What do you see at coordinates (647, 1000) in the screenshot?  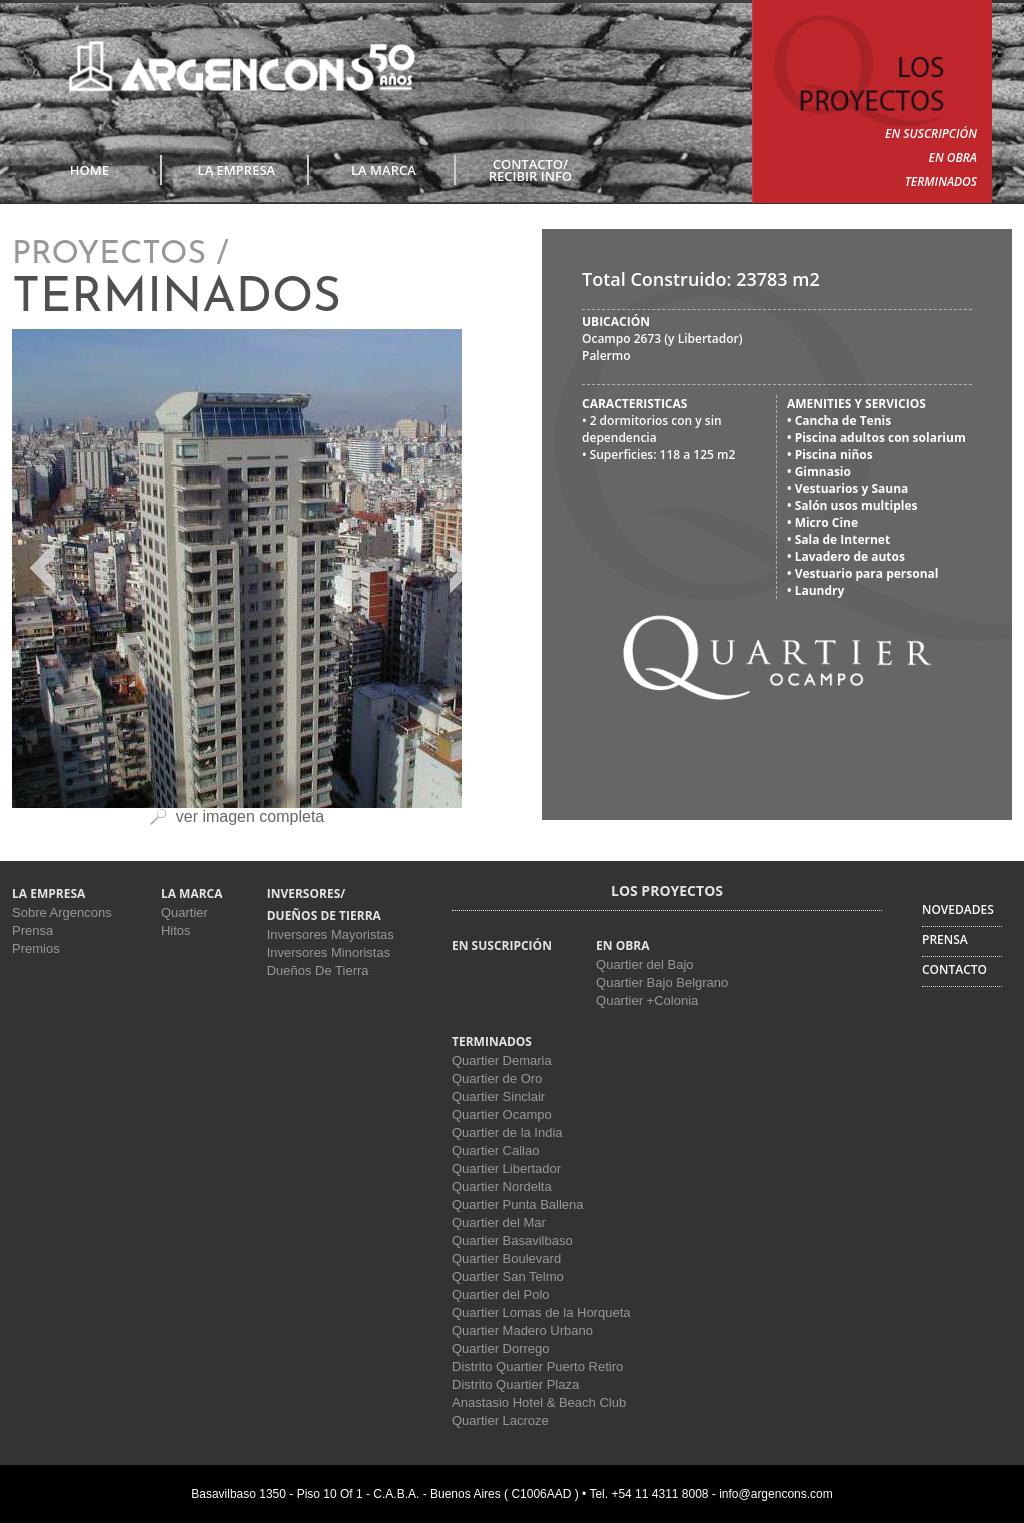 I see `Quartier +Colonia` at bounding box center [647, 1000].